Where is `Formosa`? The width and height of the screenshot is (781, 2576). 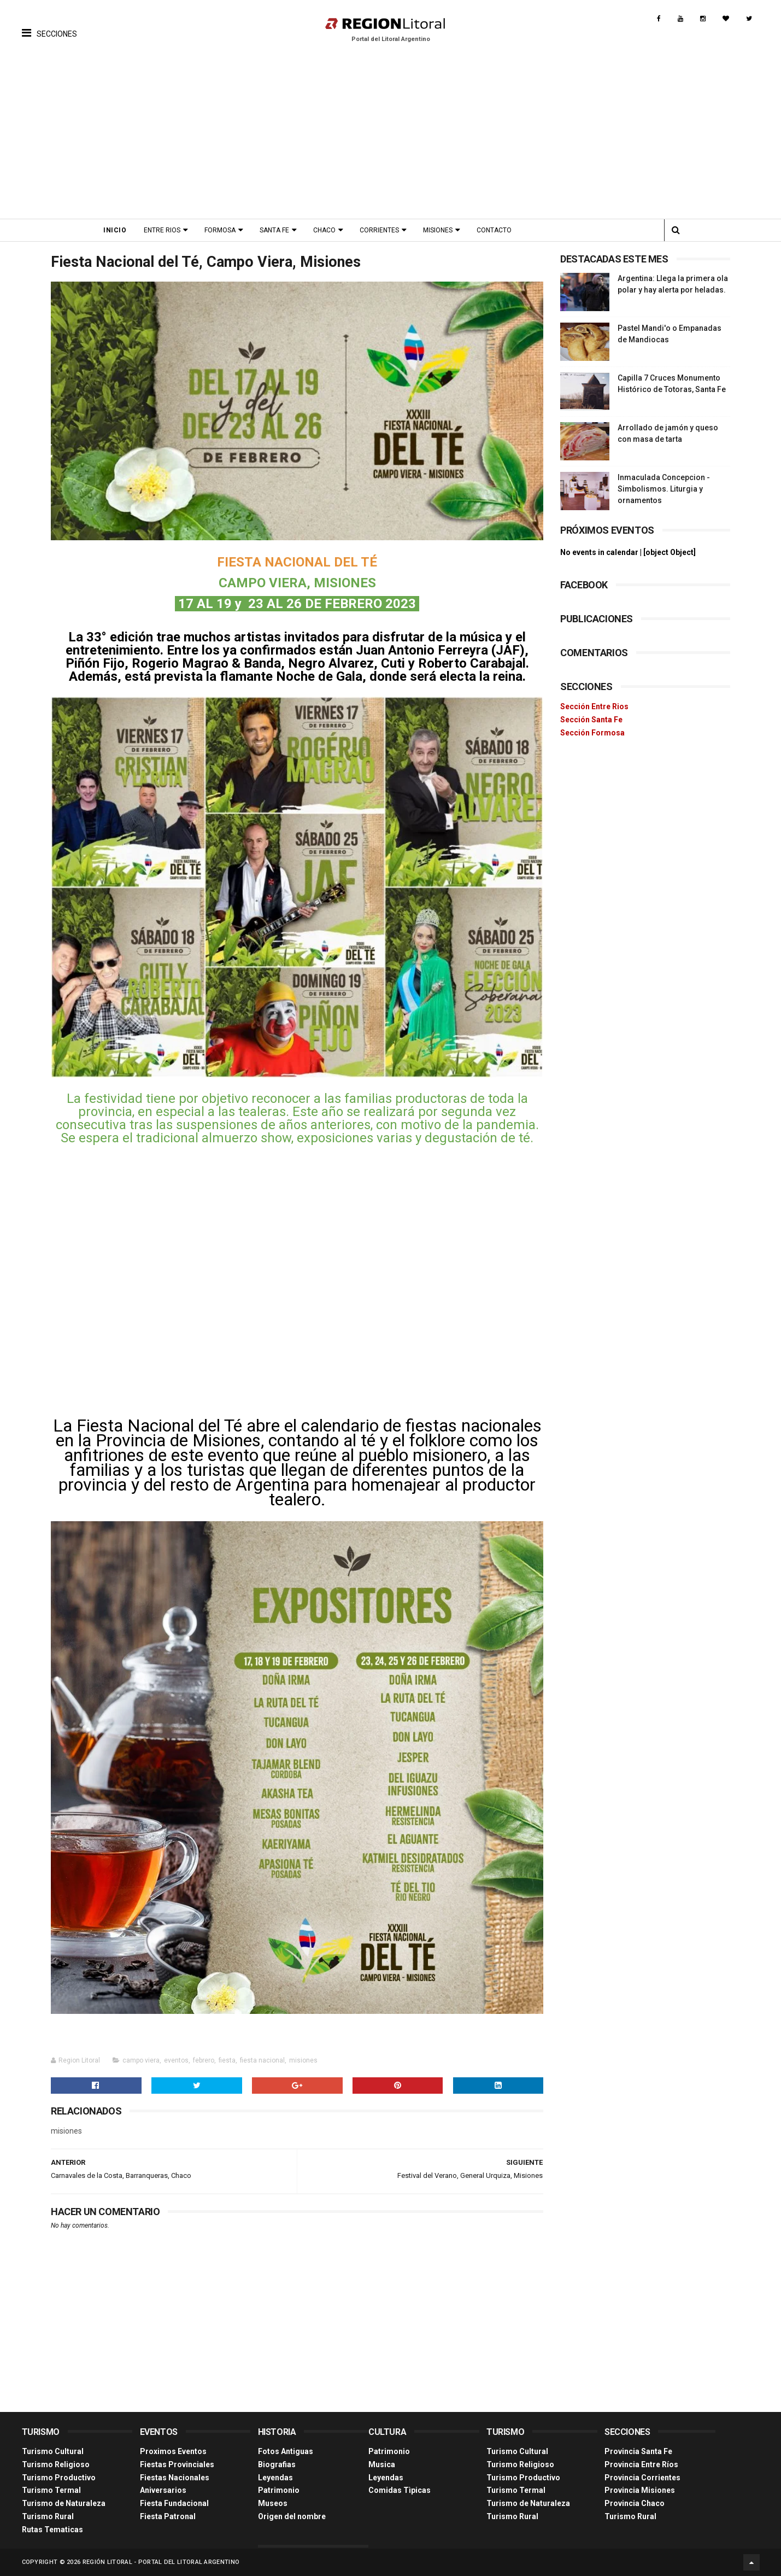
Formosa is located at coordinates (220, 230).